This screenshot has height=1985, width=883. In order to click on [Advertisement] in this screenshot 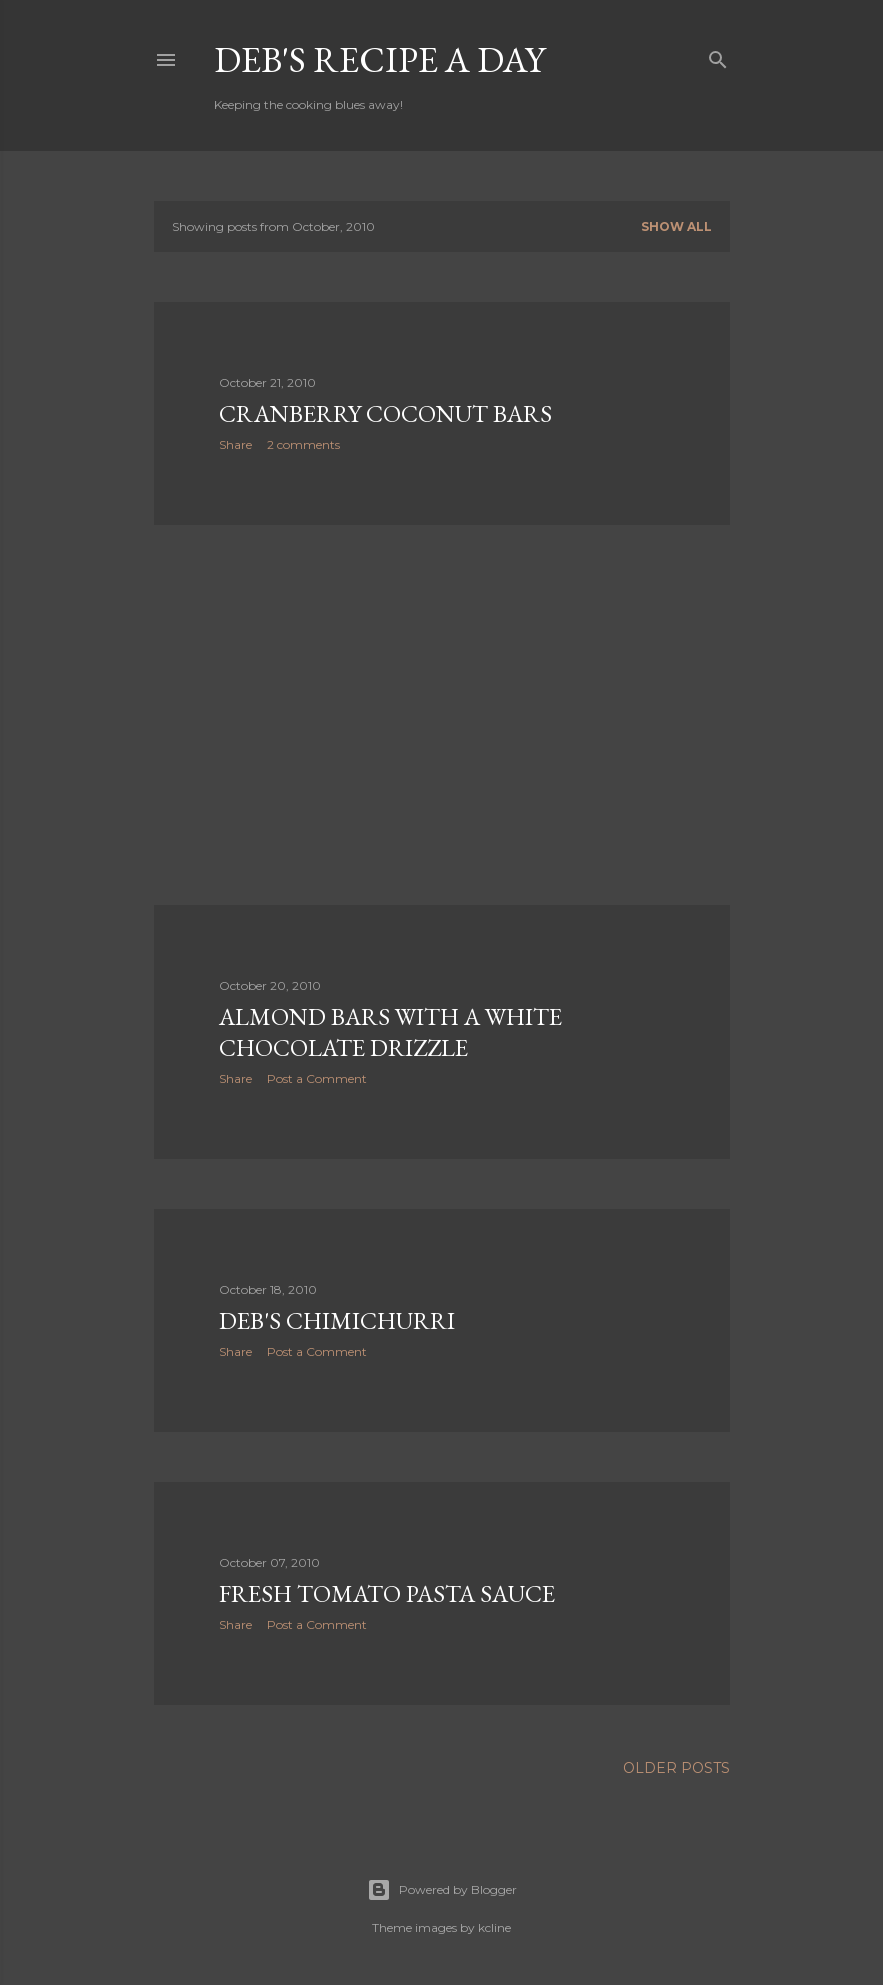, I will do `click(442, 715)`.